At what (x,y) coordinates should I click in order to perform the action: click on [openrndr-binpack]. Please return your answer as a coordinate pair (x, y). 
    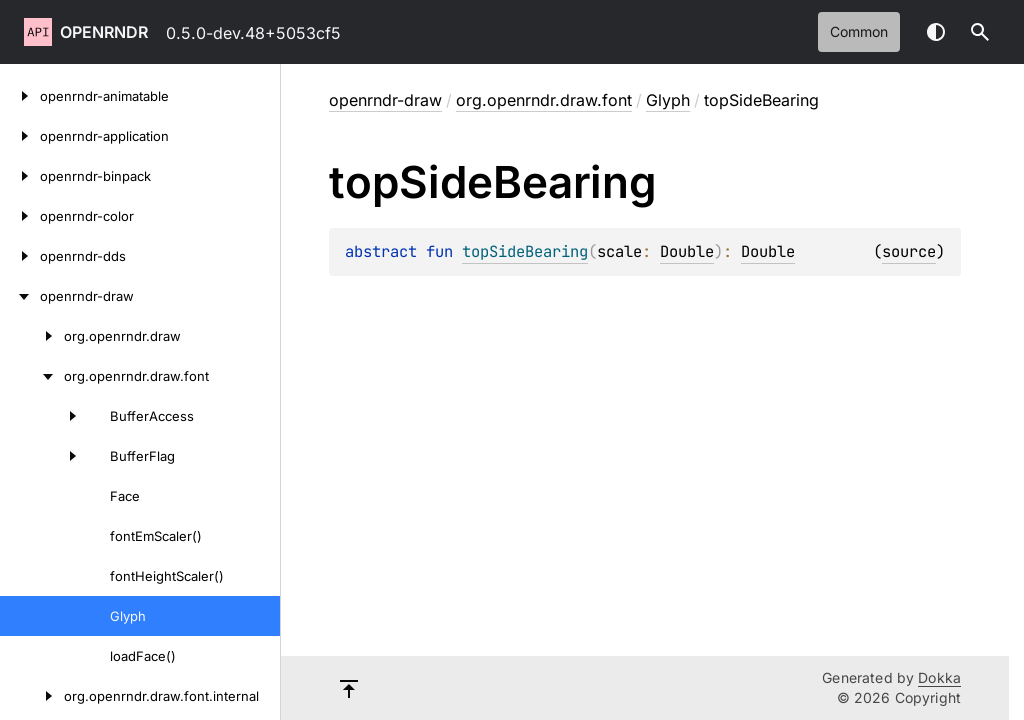
    Looking at the image, I should click on (20, 176).